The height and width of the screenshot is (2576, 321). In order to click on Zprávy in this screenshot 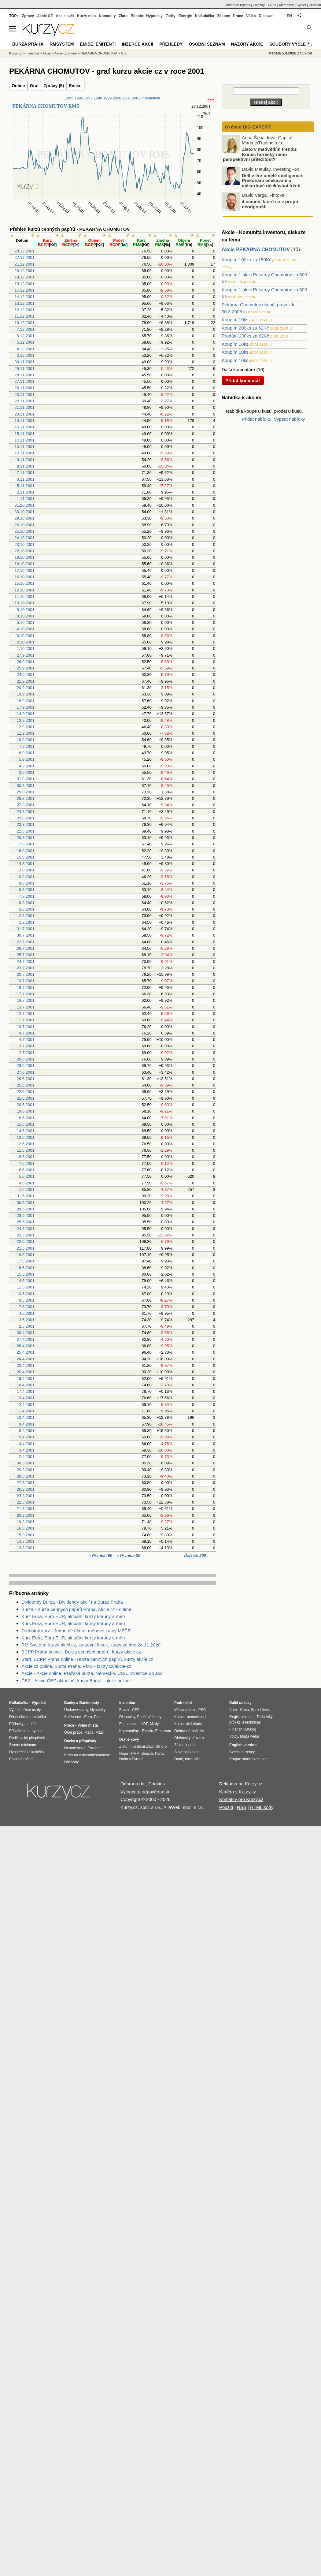, I will do `click(28, 16)`.